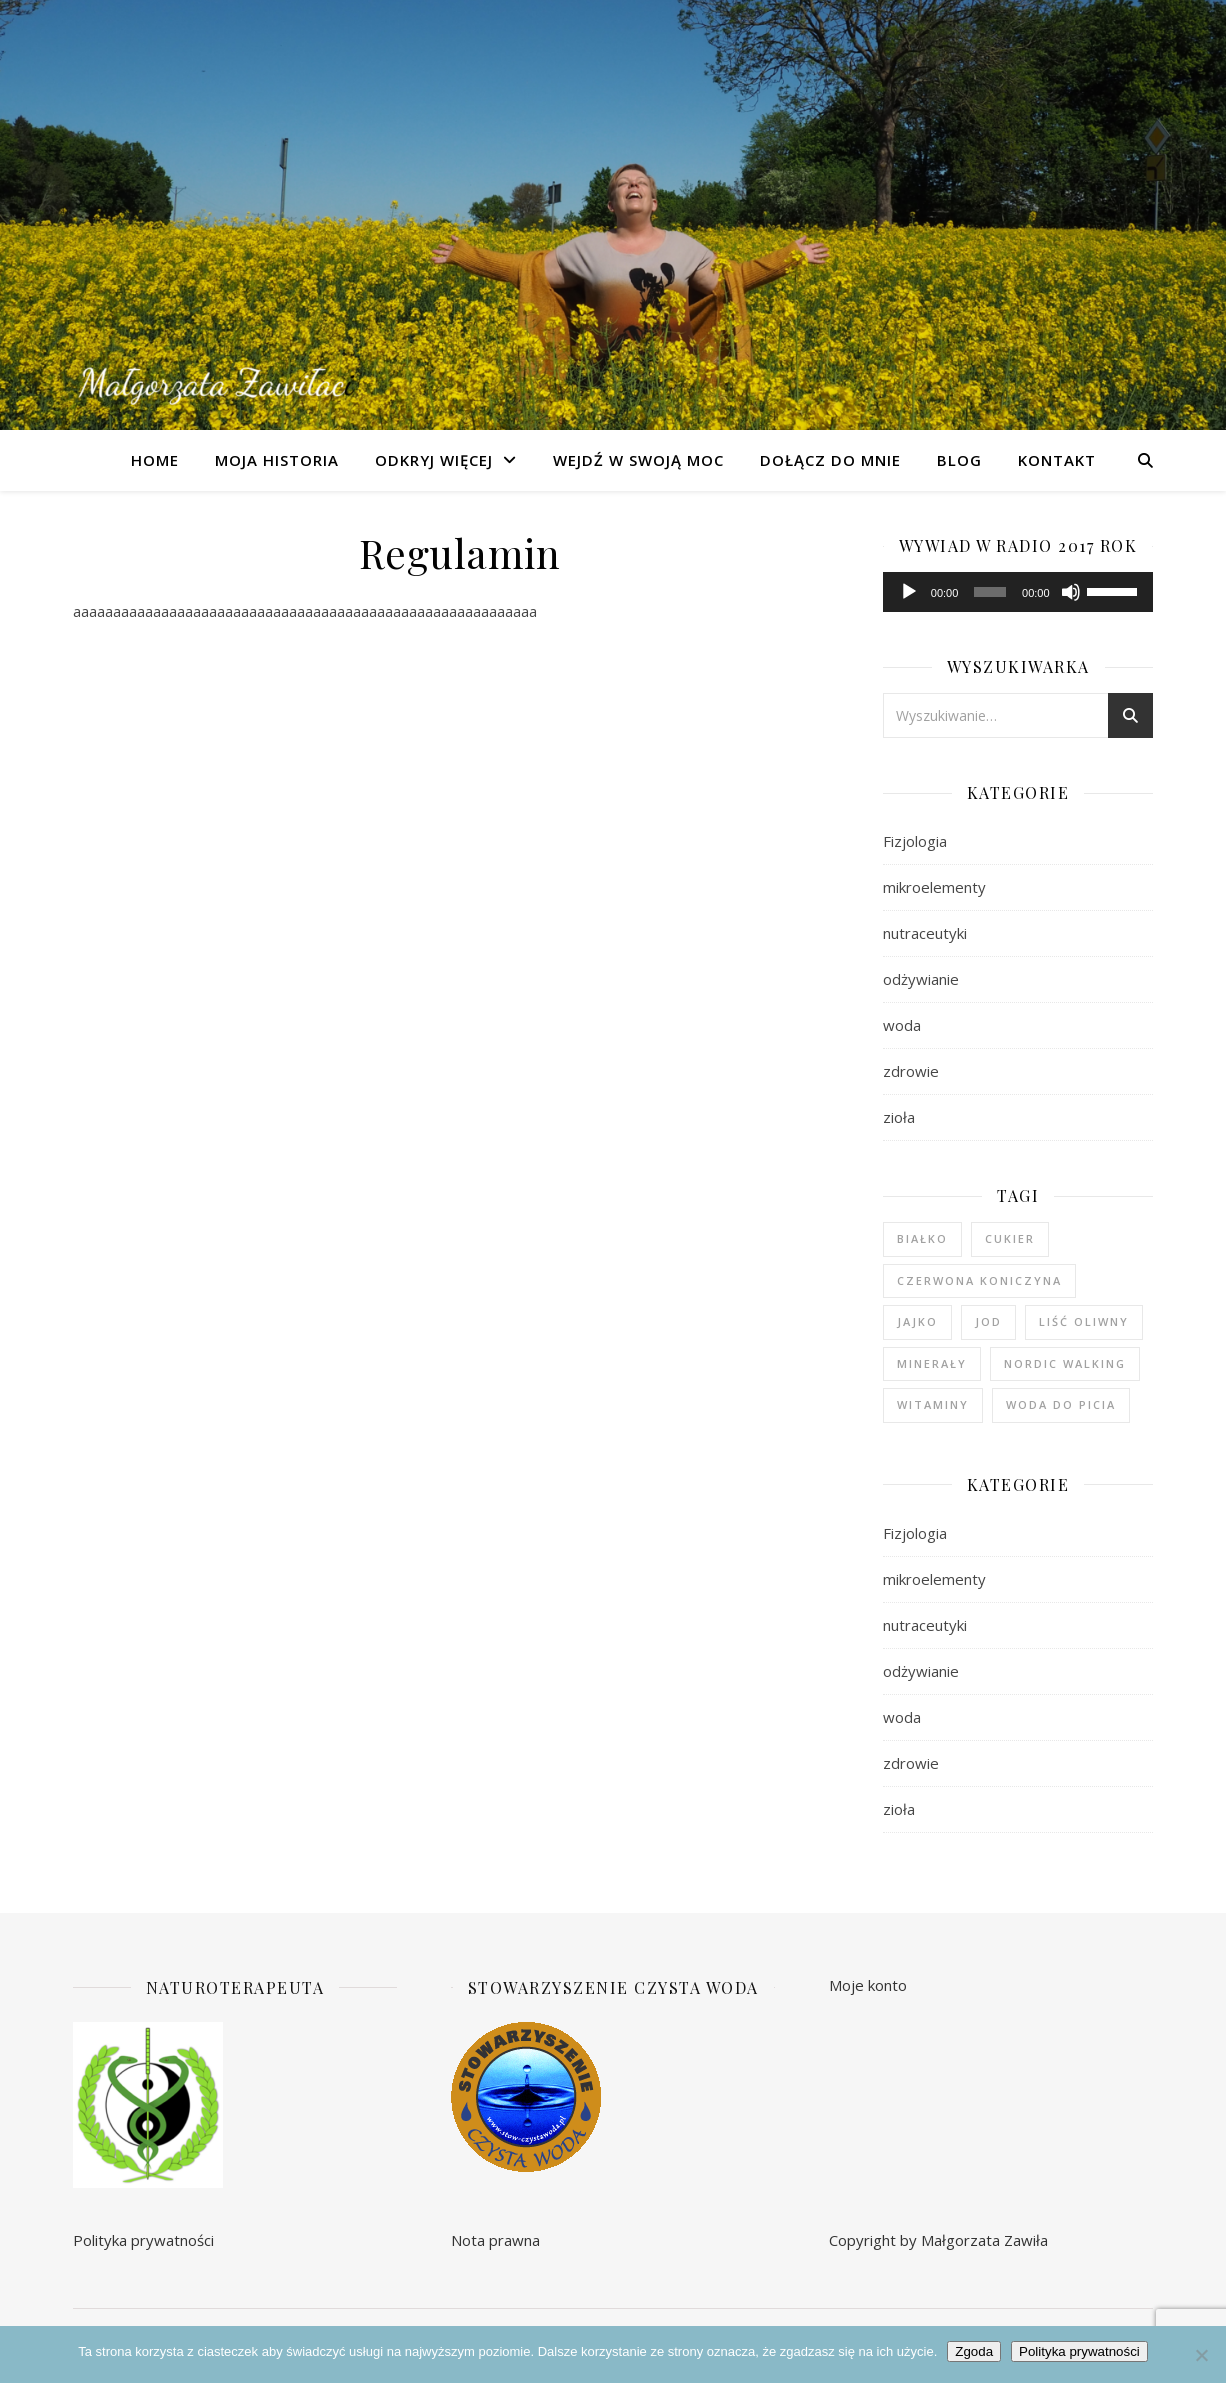 The image size is (1226, 2383). What do you see at coordinates (988, 1321) in the screenshot?
I see `jod [jod (1 element)]` at bounding box center [988, 1321].